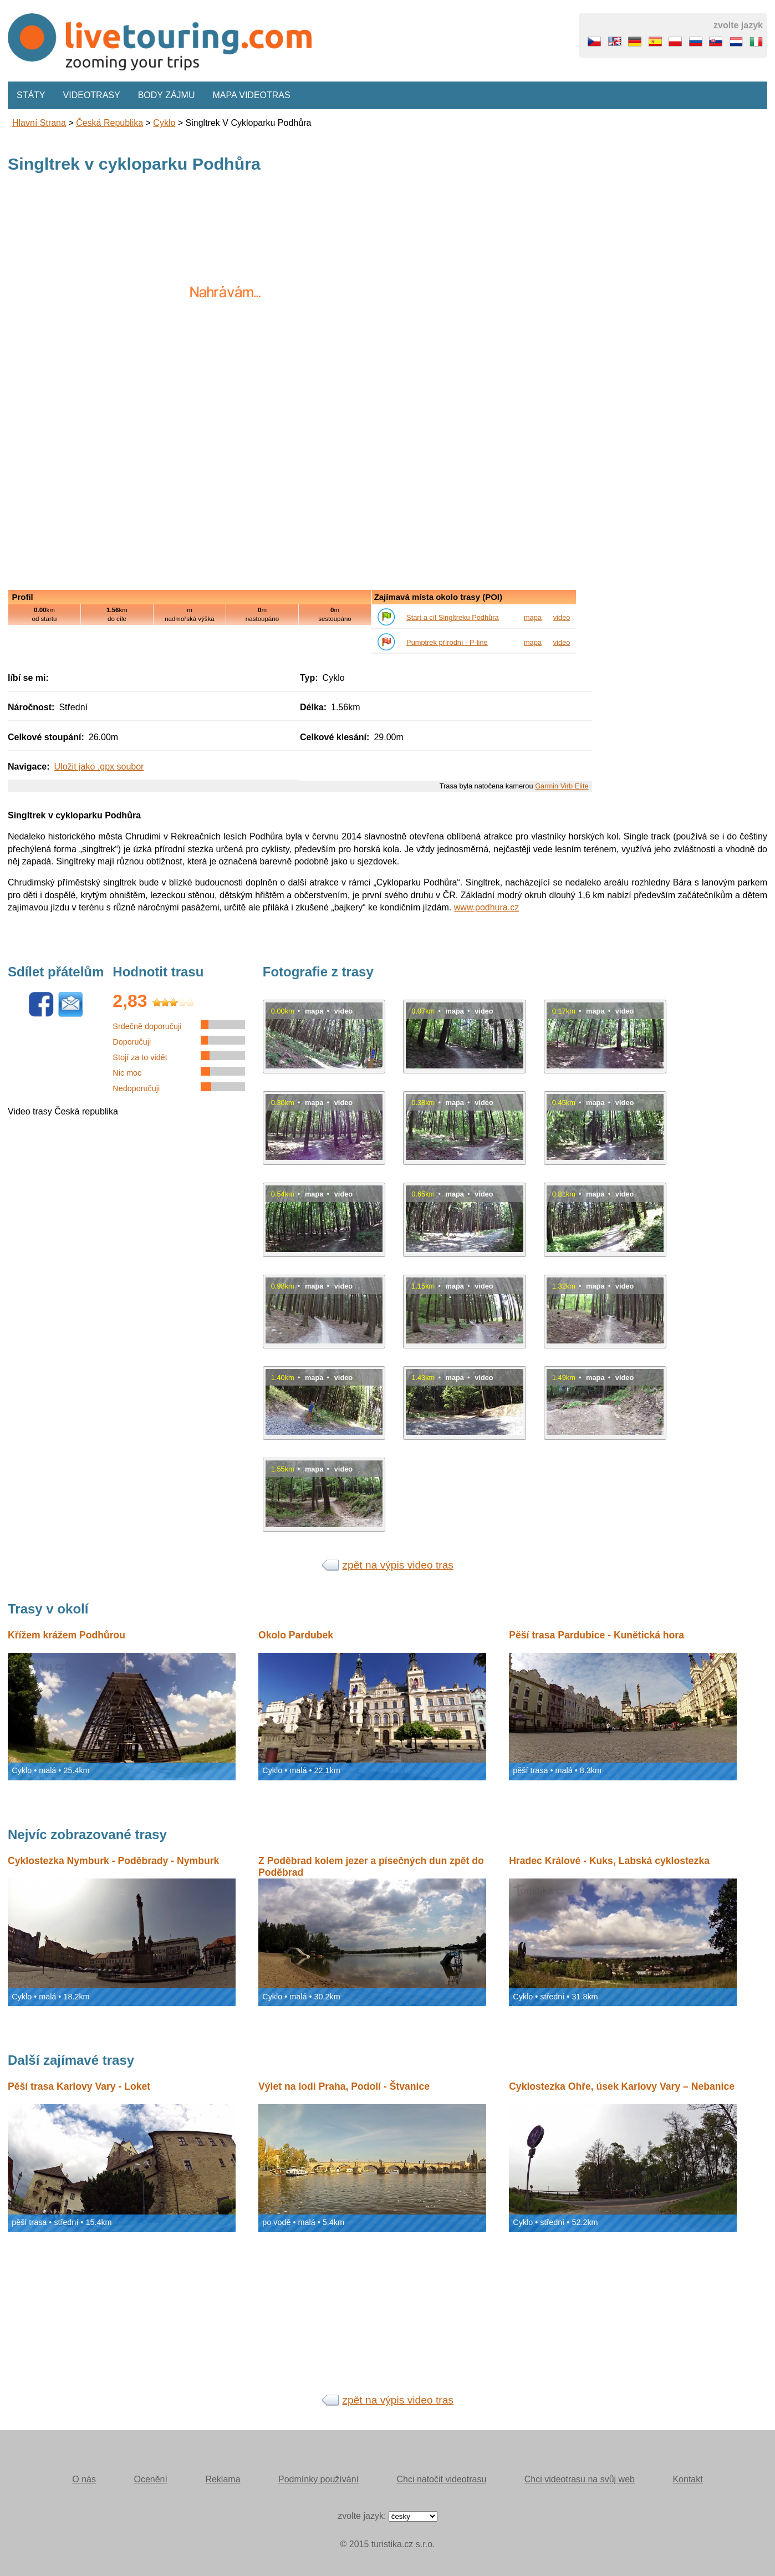  I want to click on Pumptrek přírodní - P-line, so click(447, 642).